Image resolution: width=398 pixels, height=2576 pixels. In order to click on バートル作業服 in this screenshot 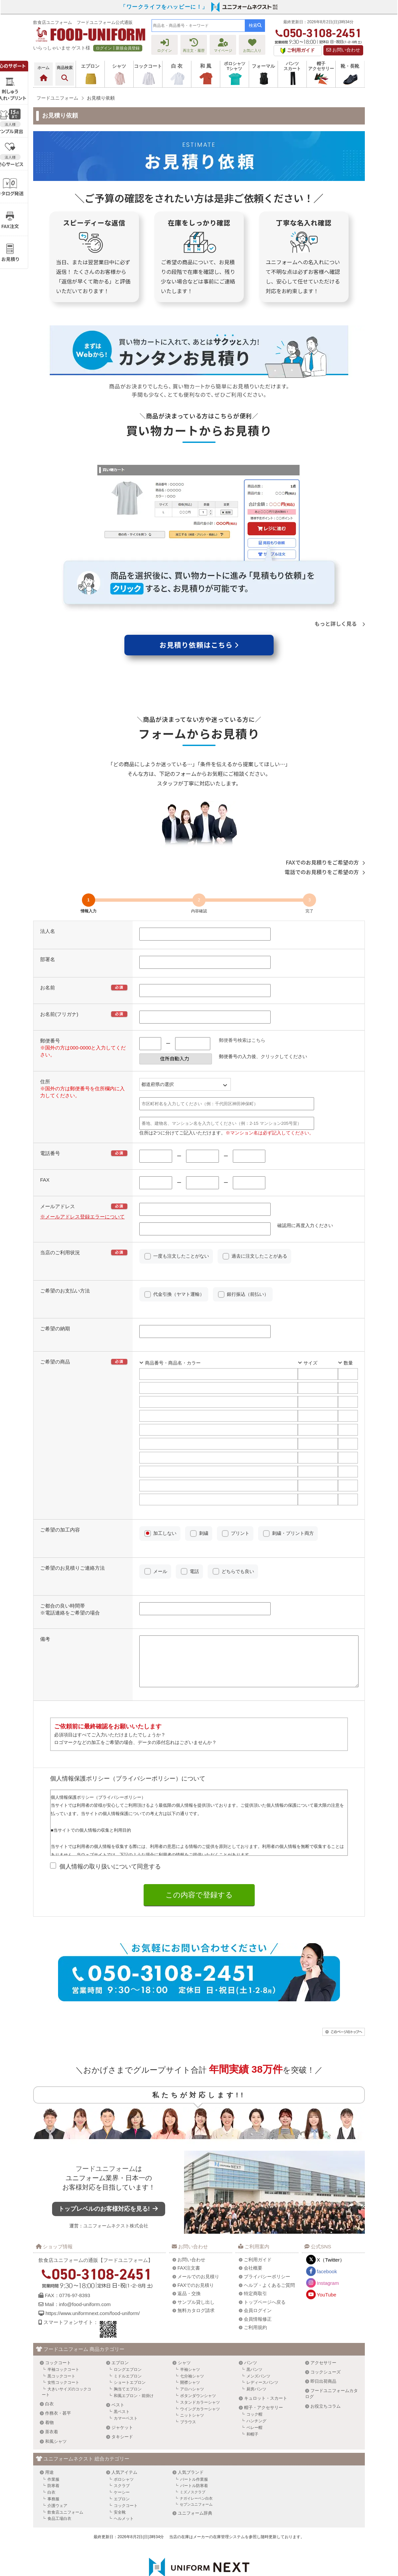, I will do `click(194, 2441)`.